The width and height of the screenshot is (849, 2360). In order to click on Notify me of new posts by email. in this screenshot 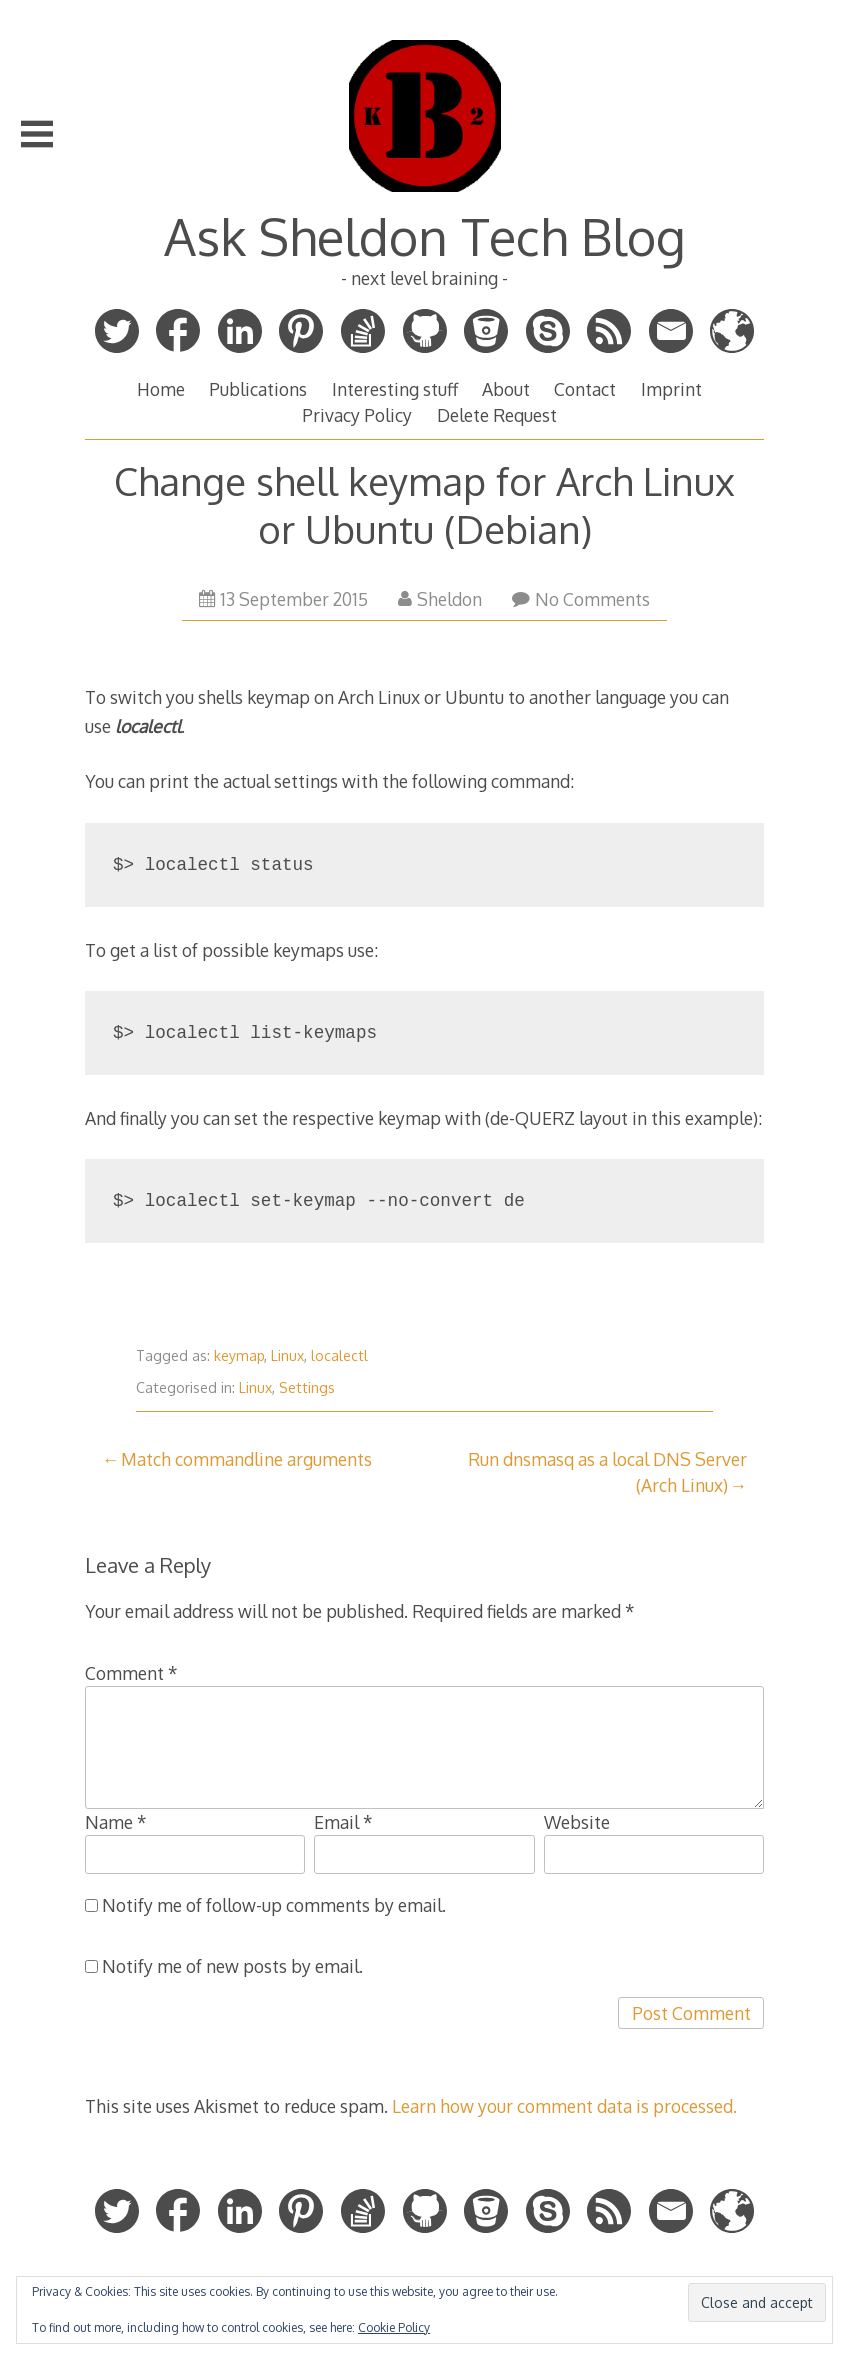, I will do `click(232, 1966)`.